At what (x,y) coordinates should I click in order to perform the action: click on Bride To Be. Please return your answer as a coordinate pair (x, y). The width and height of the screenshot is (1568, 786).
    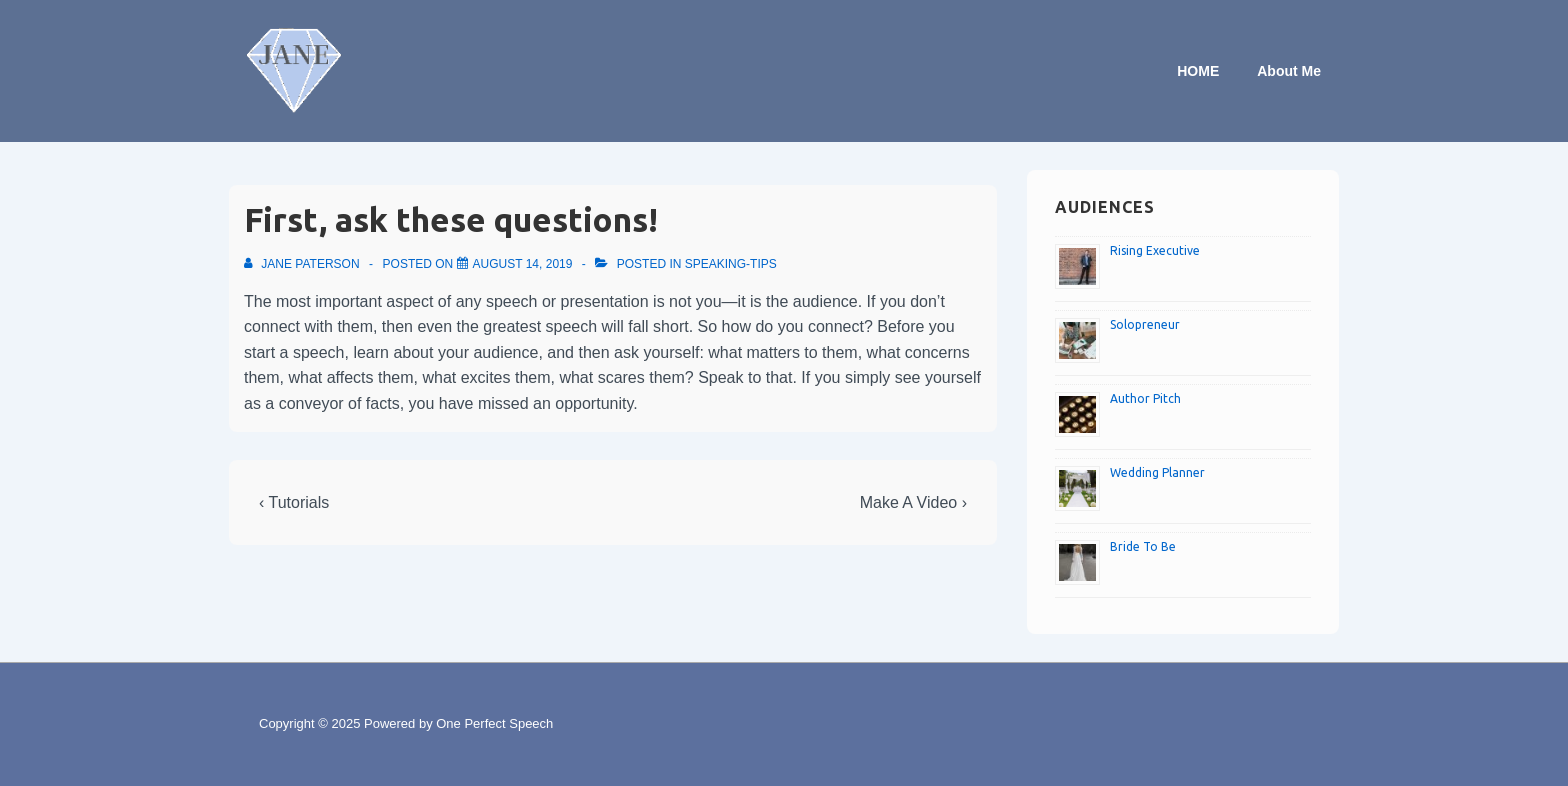
    Looking at the image, I should click on (1143, 546).